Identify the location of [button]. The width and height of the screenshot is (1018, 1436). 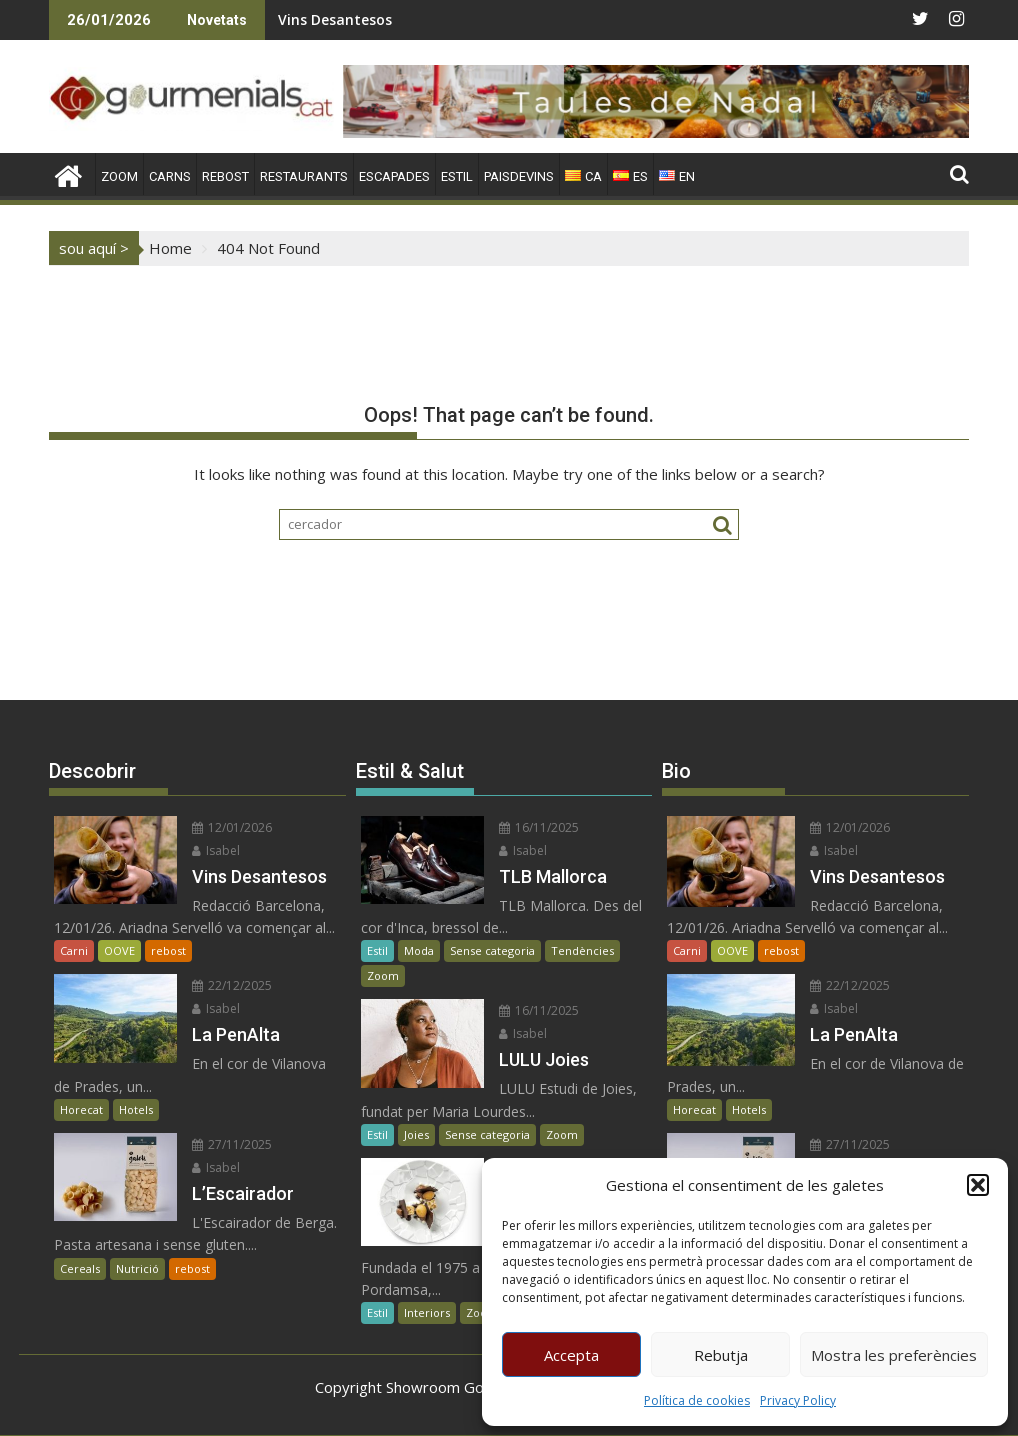
(978, 1185).